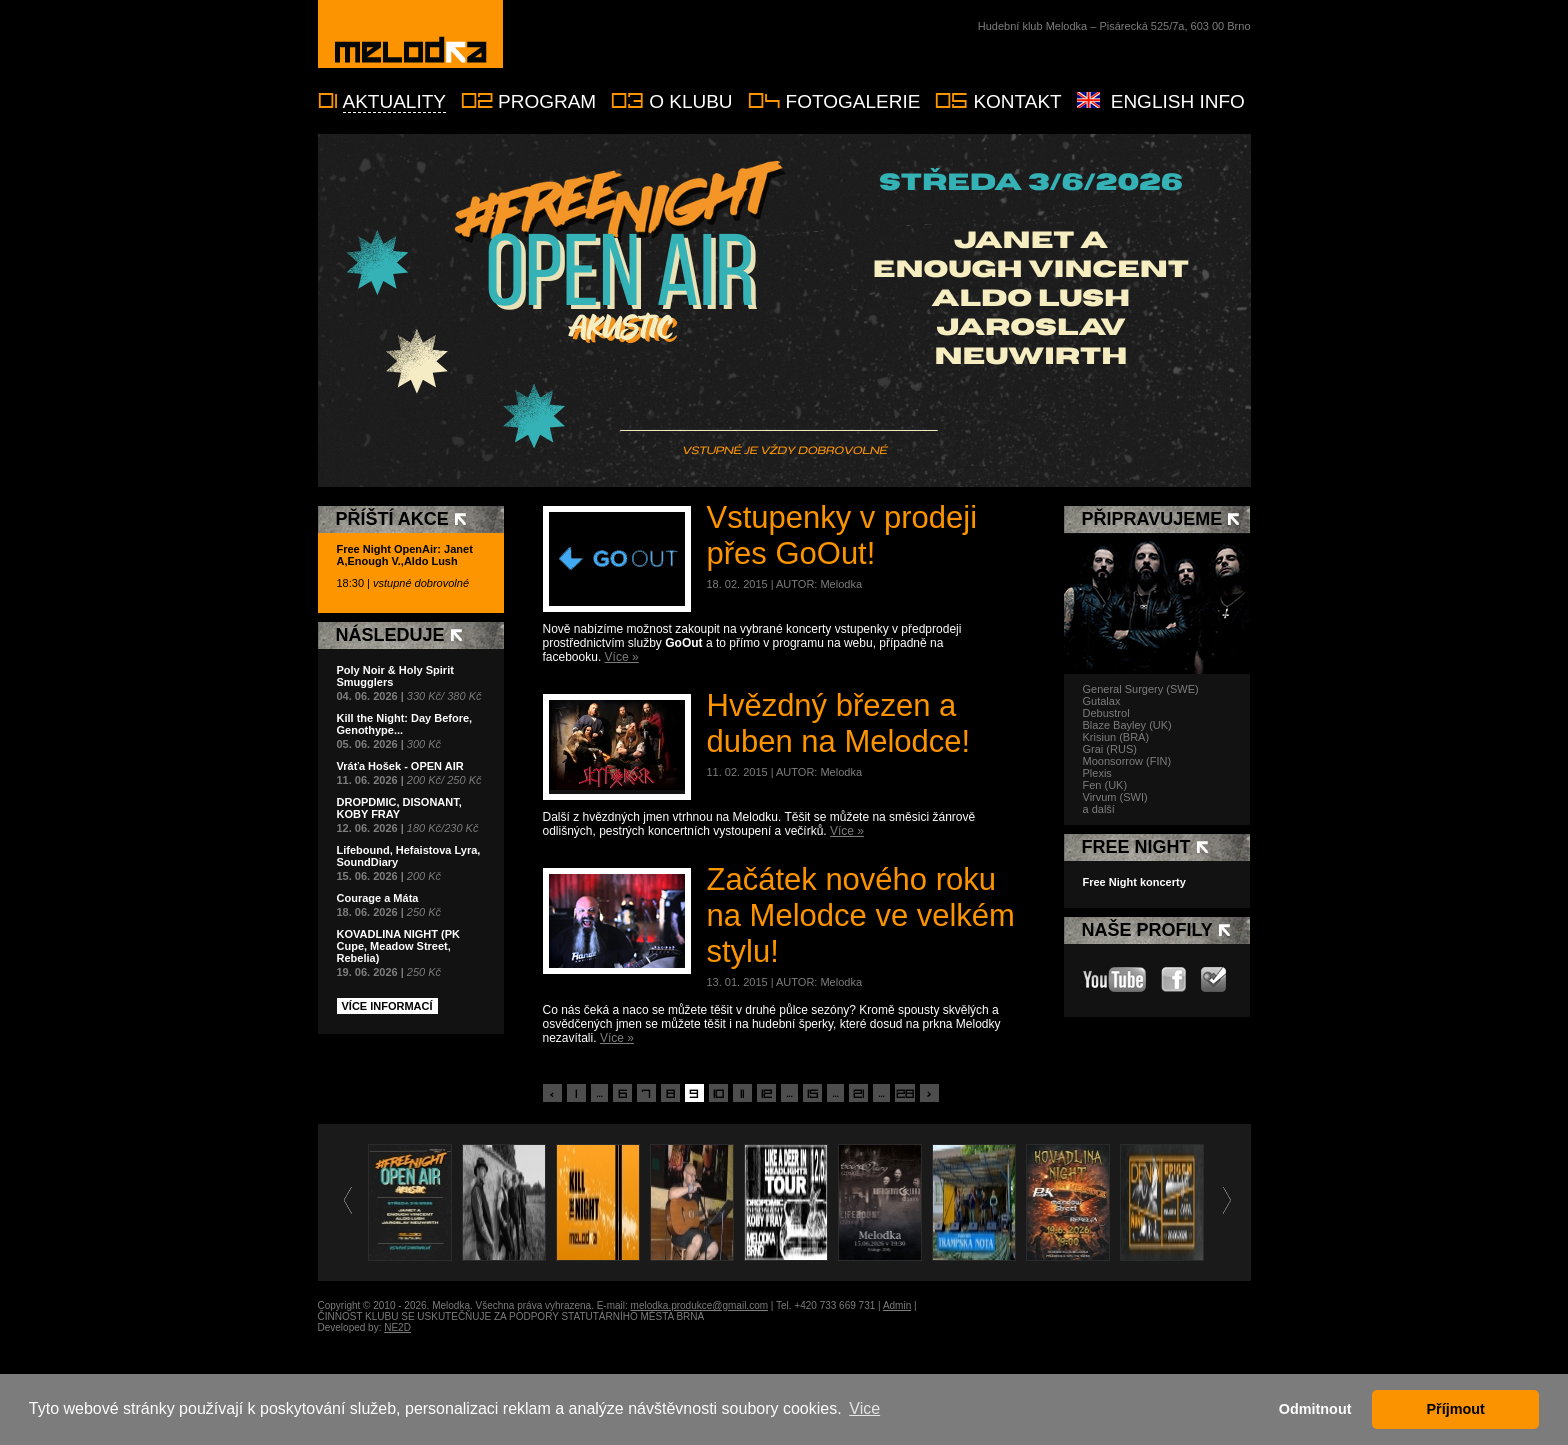  Describe the element at coordinates (839, 723) in the screenshot. I see `Hvězdný březen a duben na Melodce!` at that location.